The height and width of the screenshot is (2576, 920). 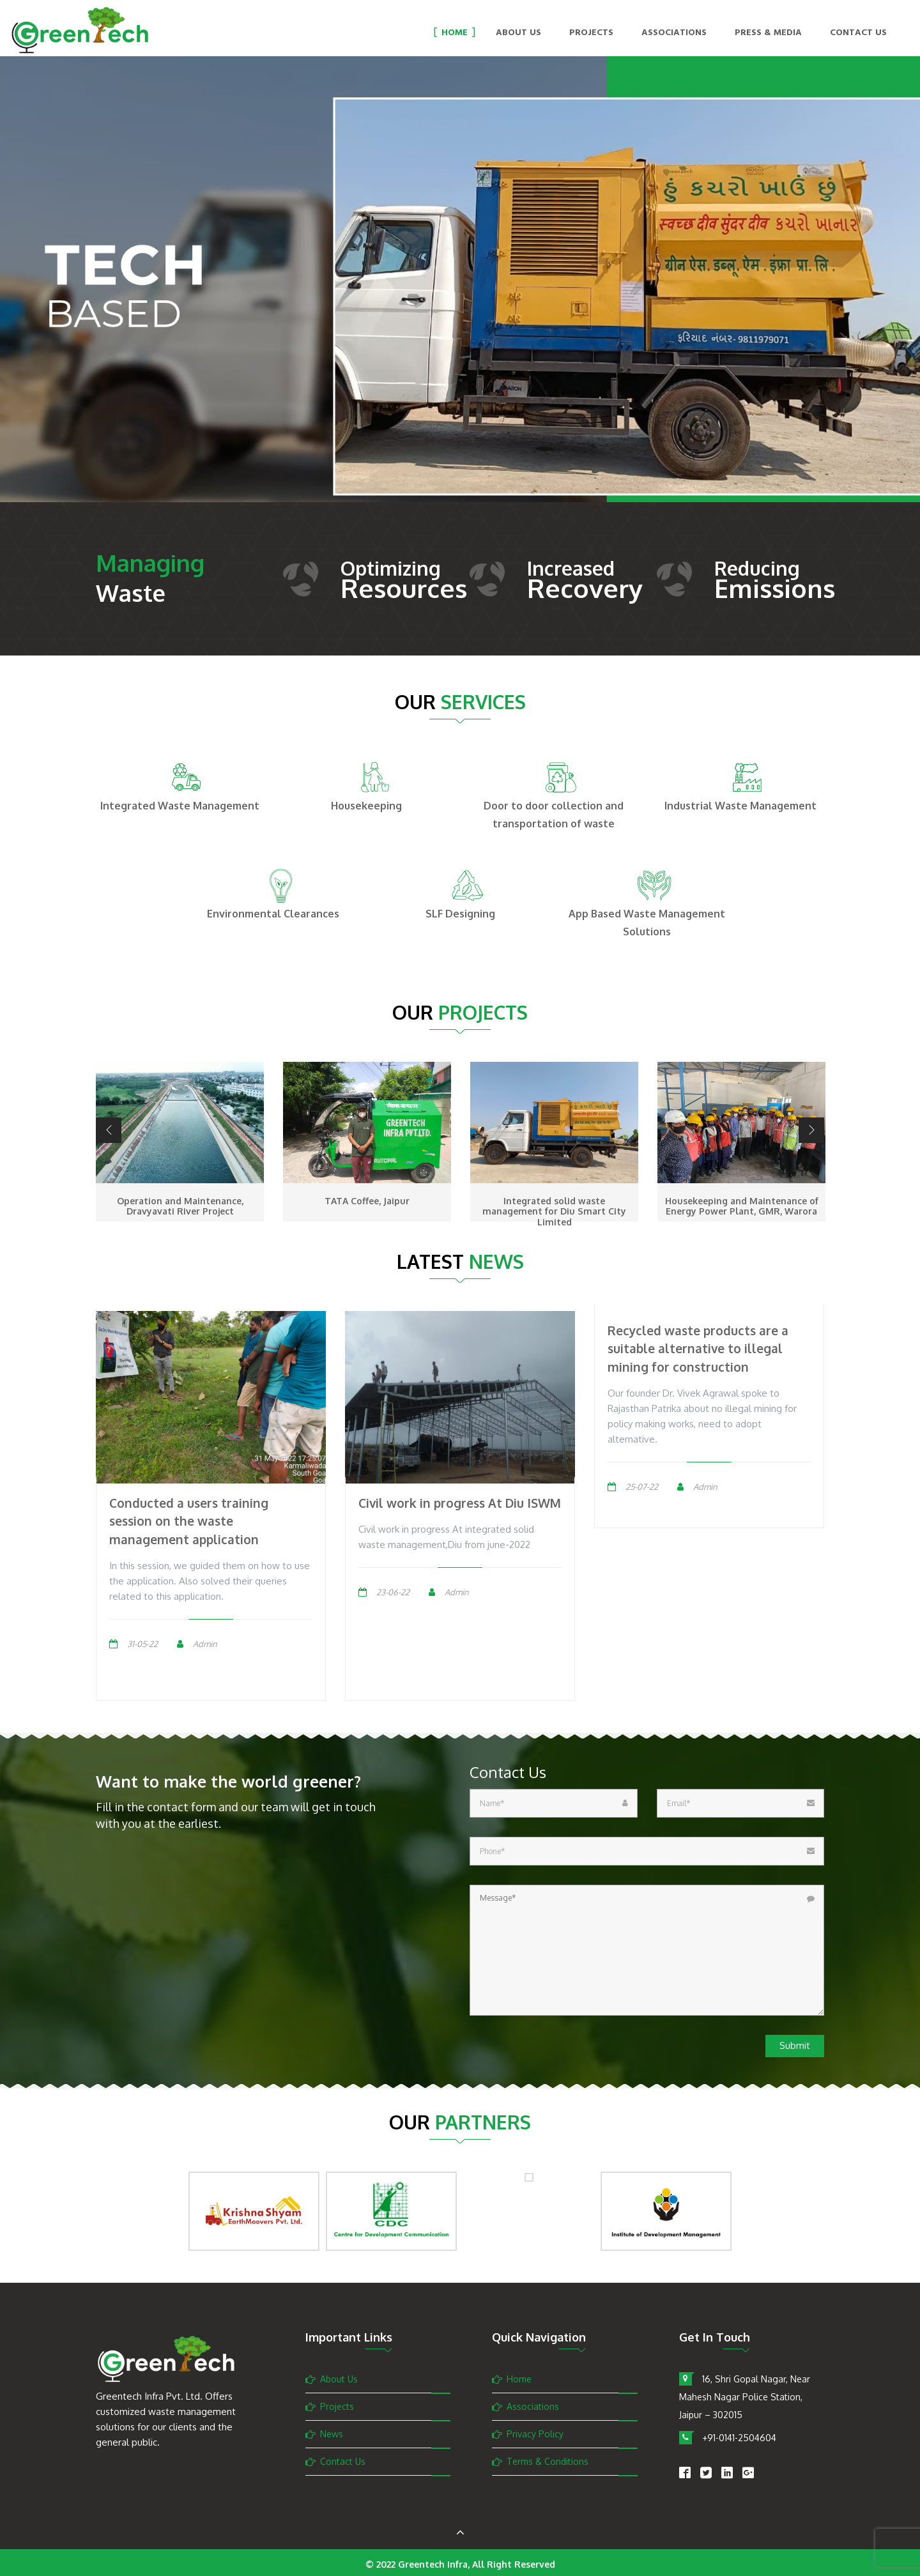 What do you see at coordinates (591, 33) in the screenshot?
I see `Projects` at bounding box center [591, 33].